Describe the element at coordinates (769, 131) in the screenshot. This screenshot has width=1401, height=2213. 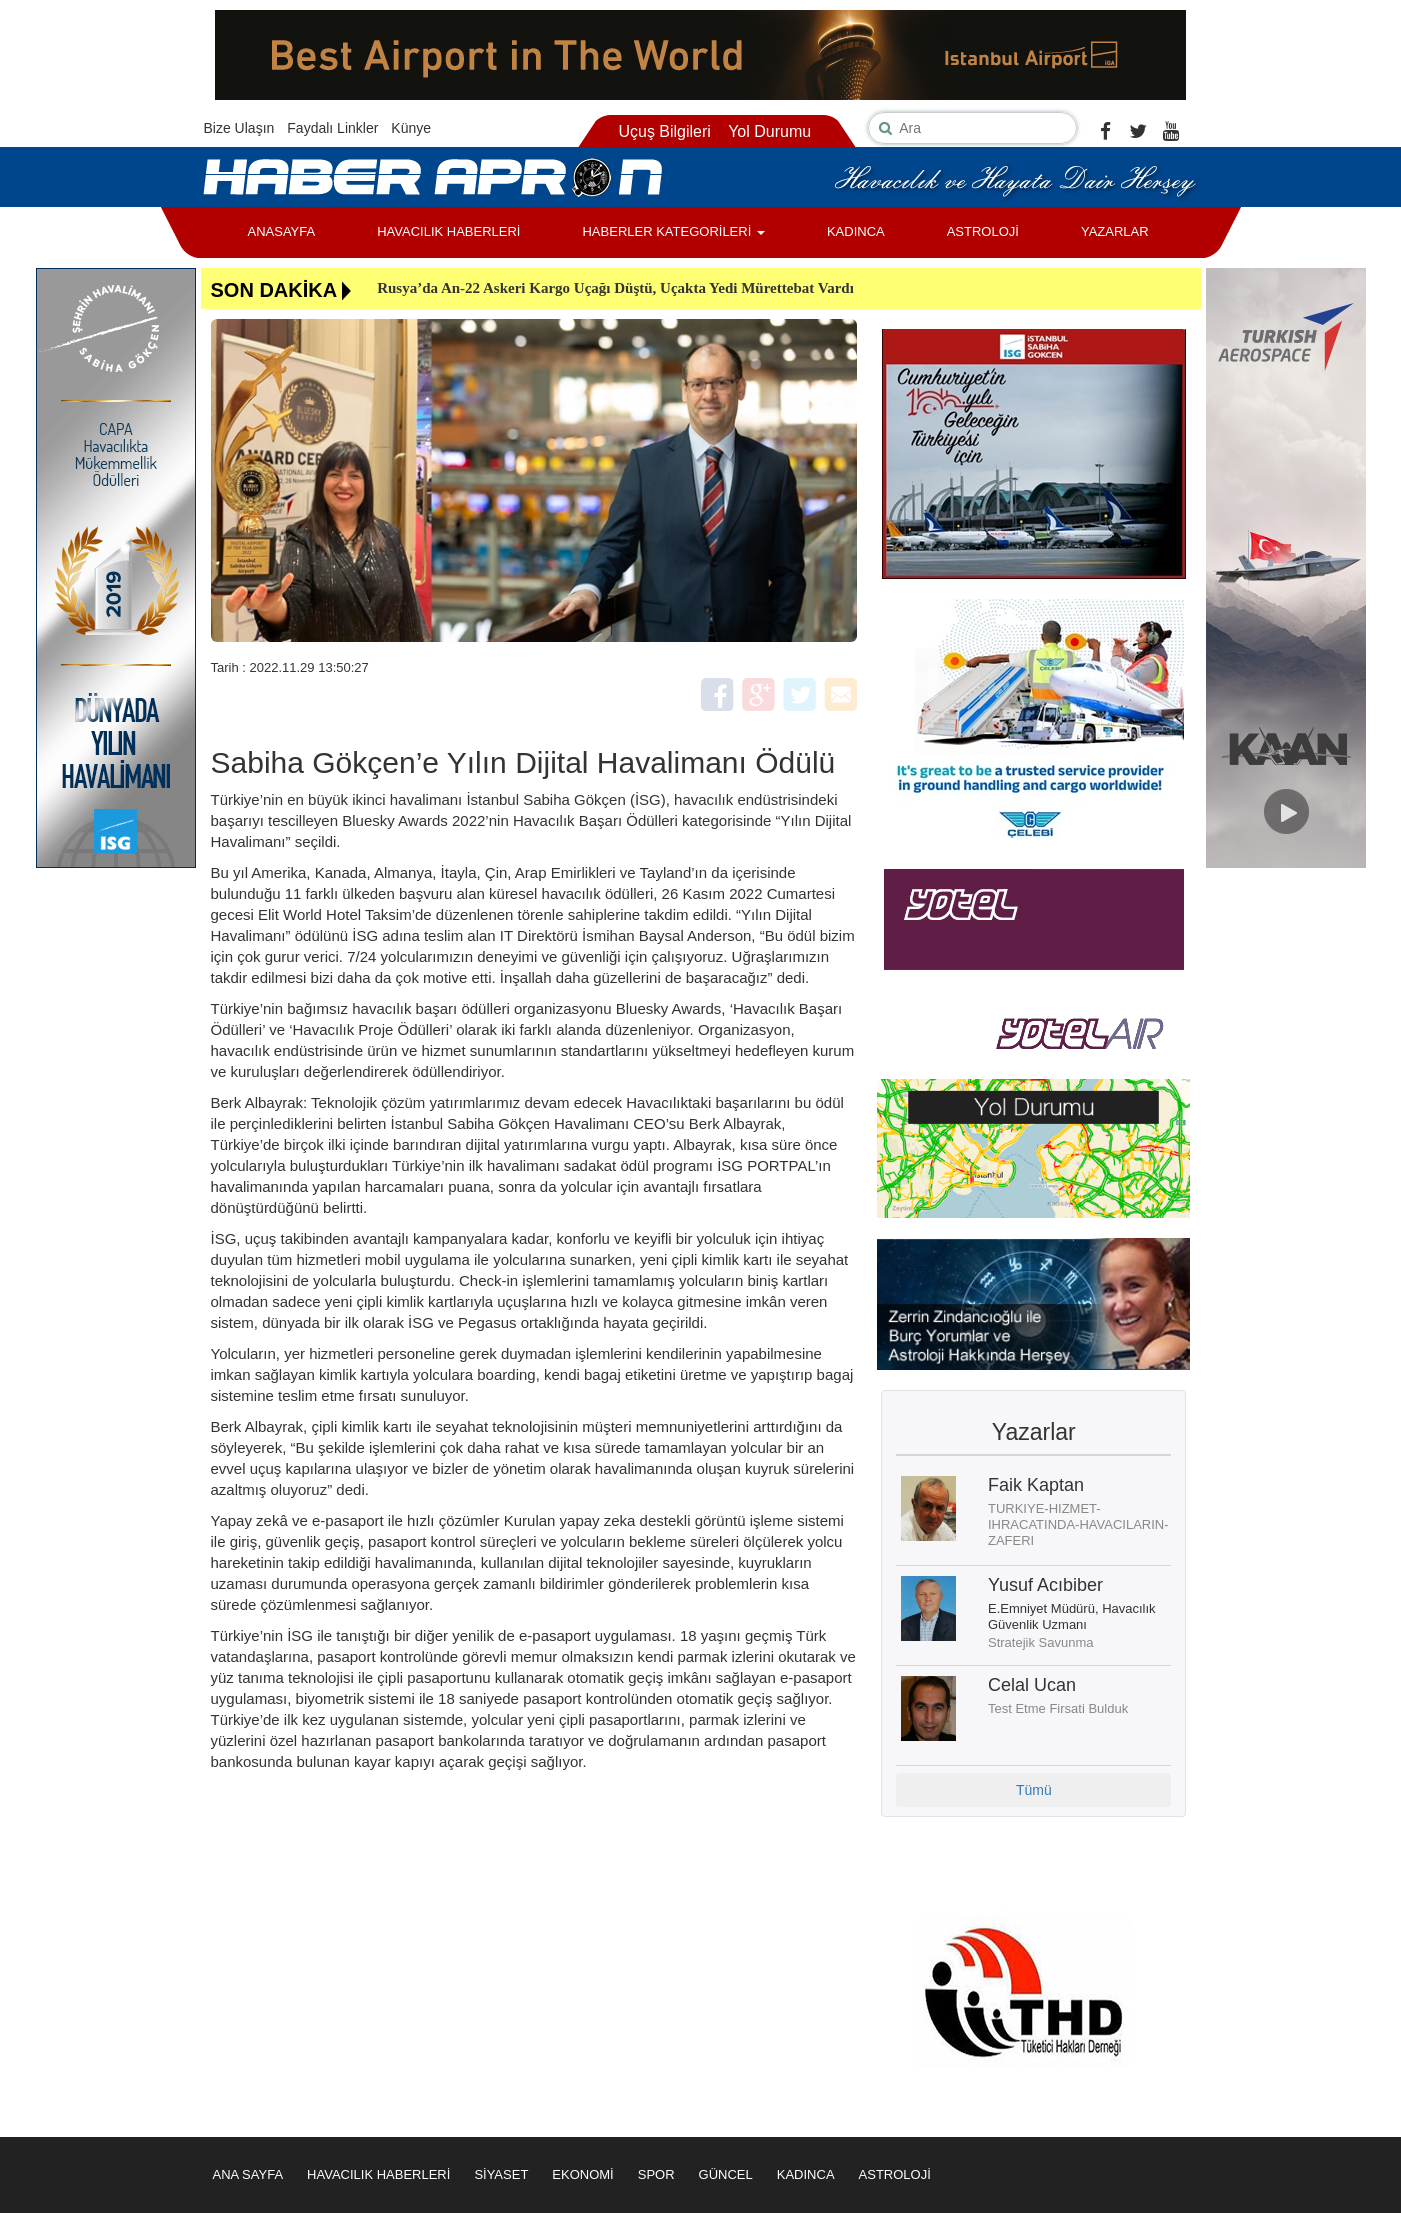
I see `Yol Durumu` at that location.